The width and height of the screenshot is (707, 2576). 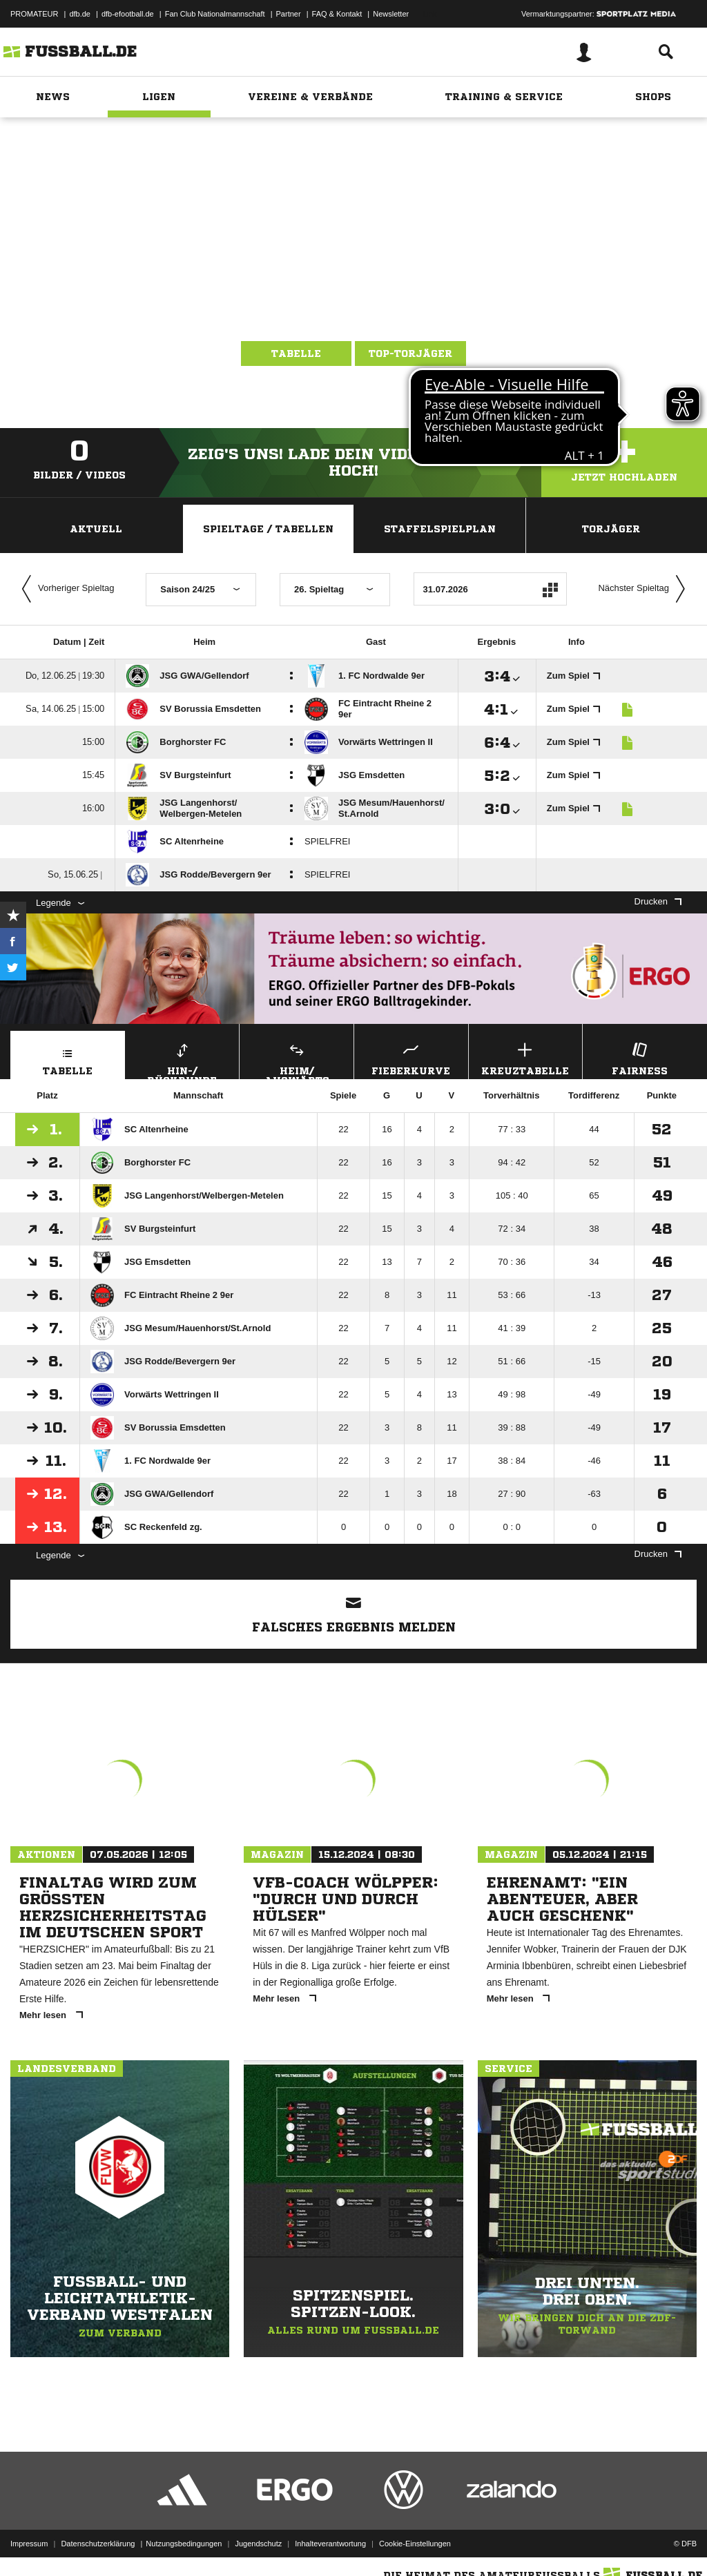 I want to click on Nächster Spieltag, so click(x=645, y=589).